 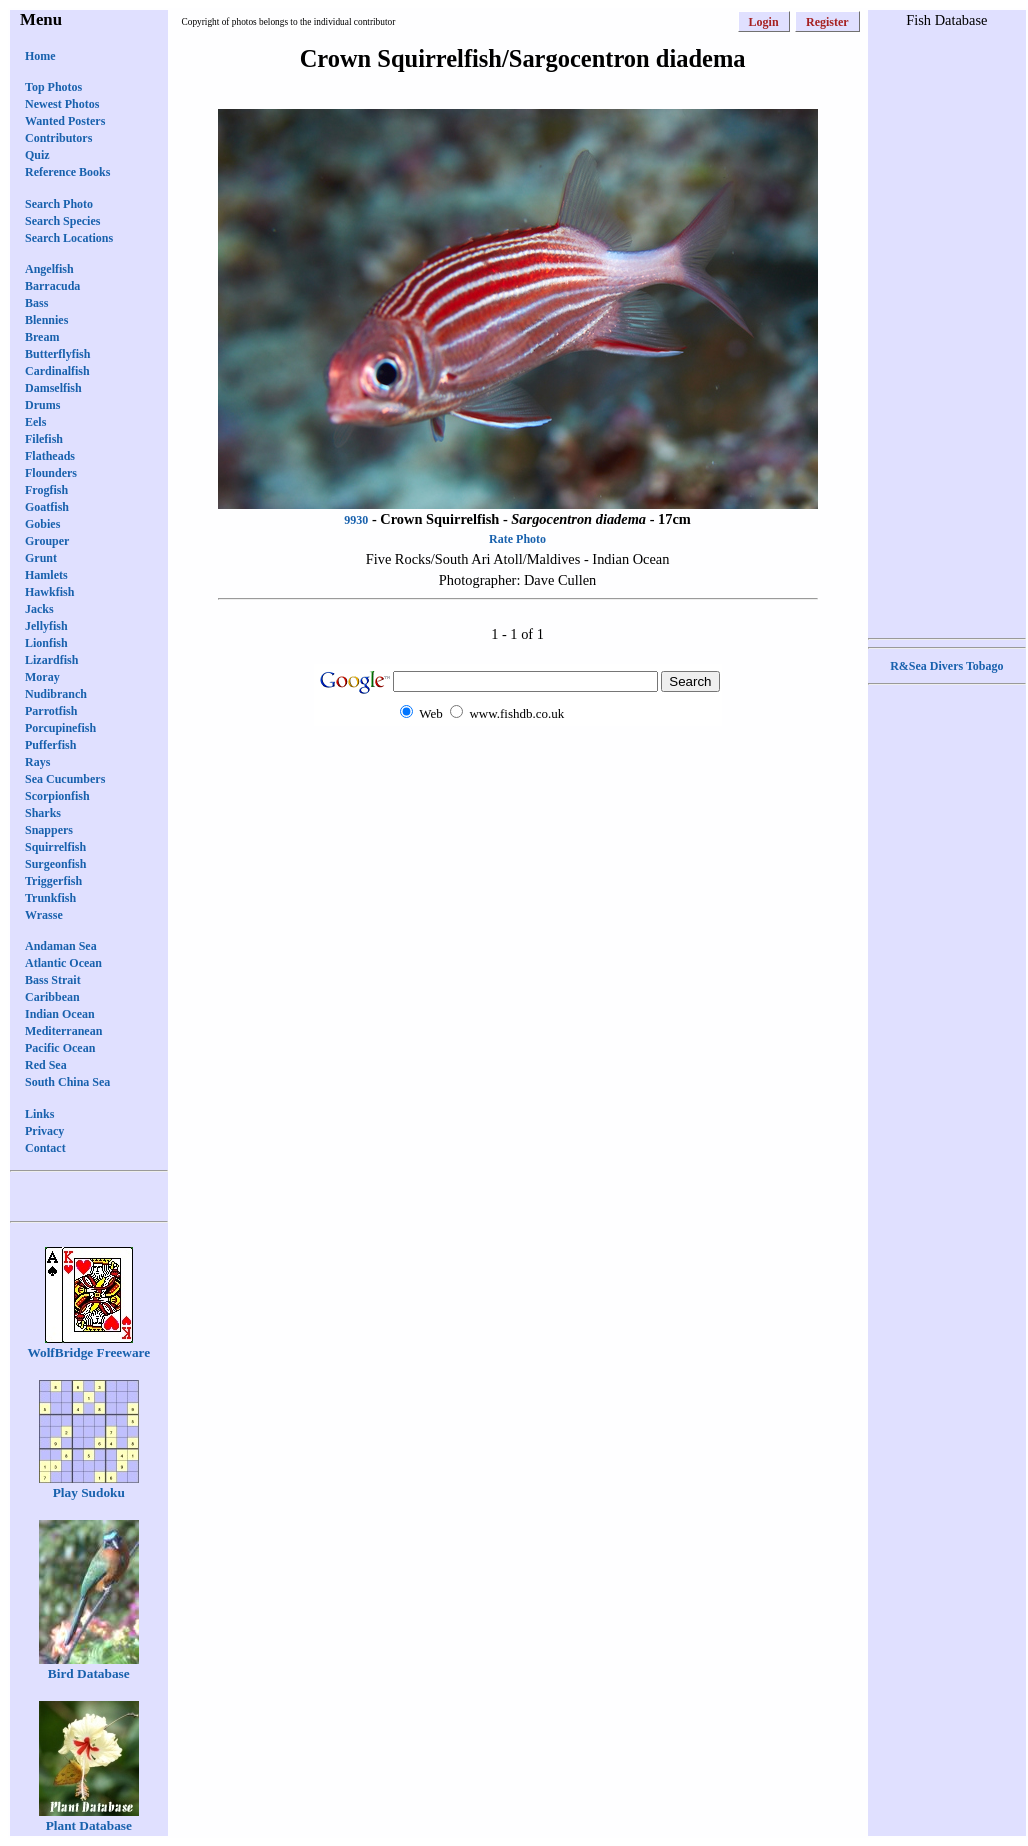 I want to click on R&Sea Divers Tobago, so click(x=946, y=666).